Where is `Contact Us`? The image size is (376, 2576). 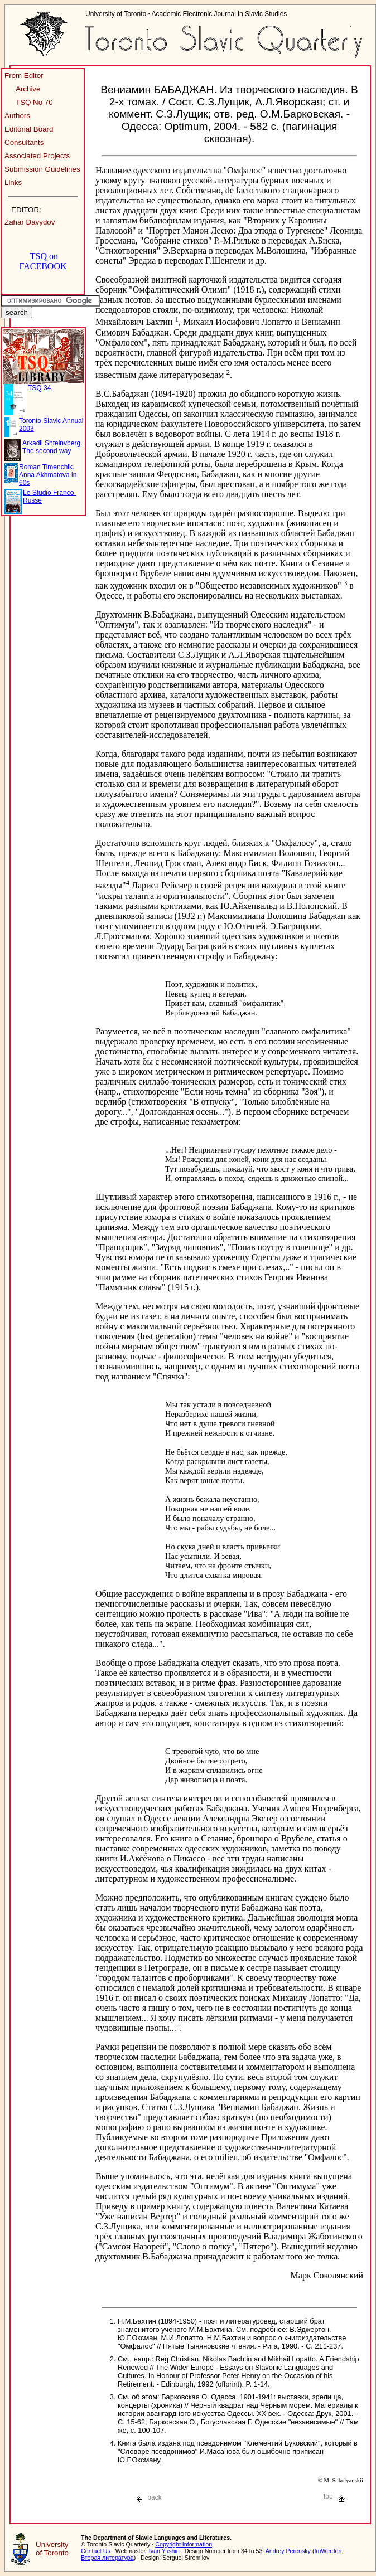
Contact Us is located at coordinates (95, 2551).